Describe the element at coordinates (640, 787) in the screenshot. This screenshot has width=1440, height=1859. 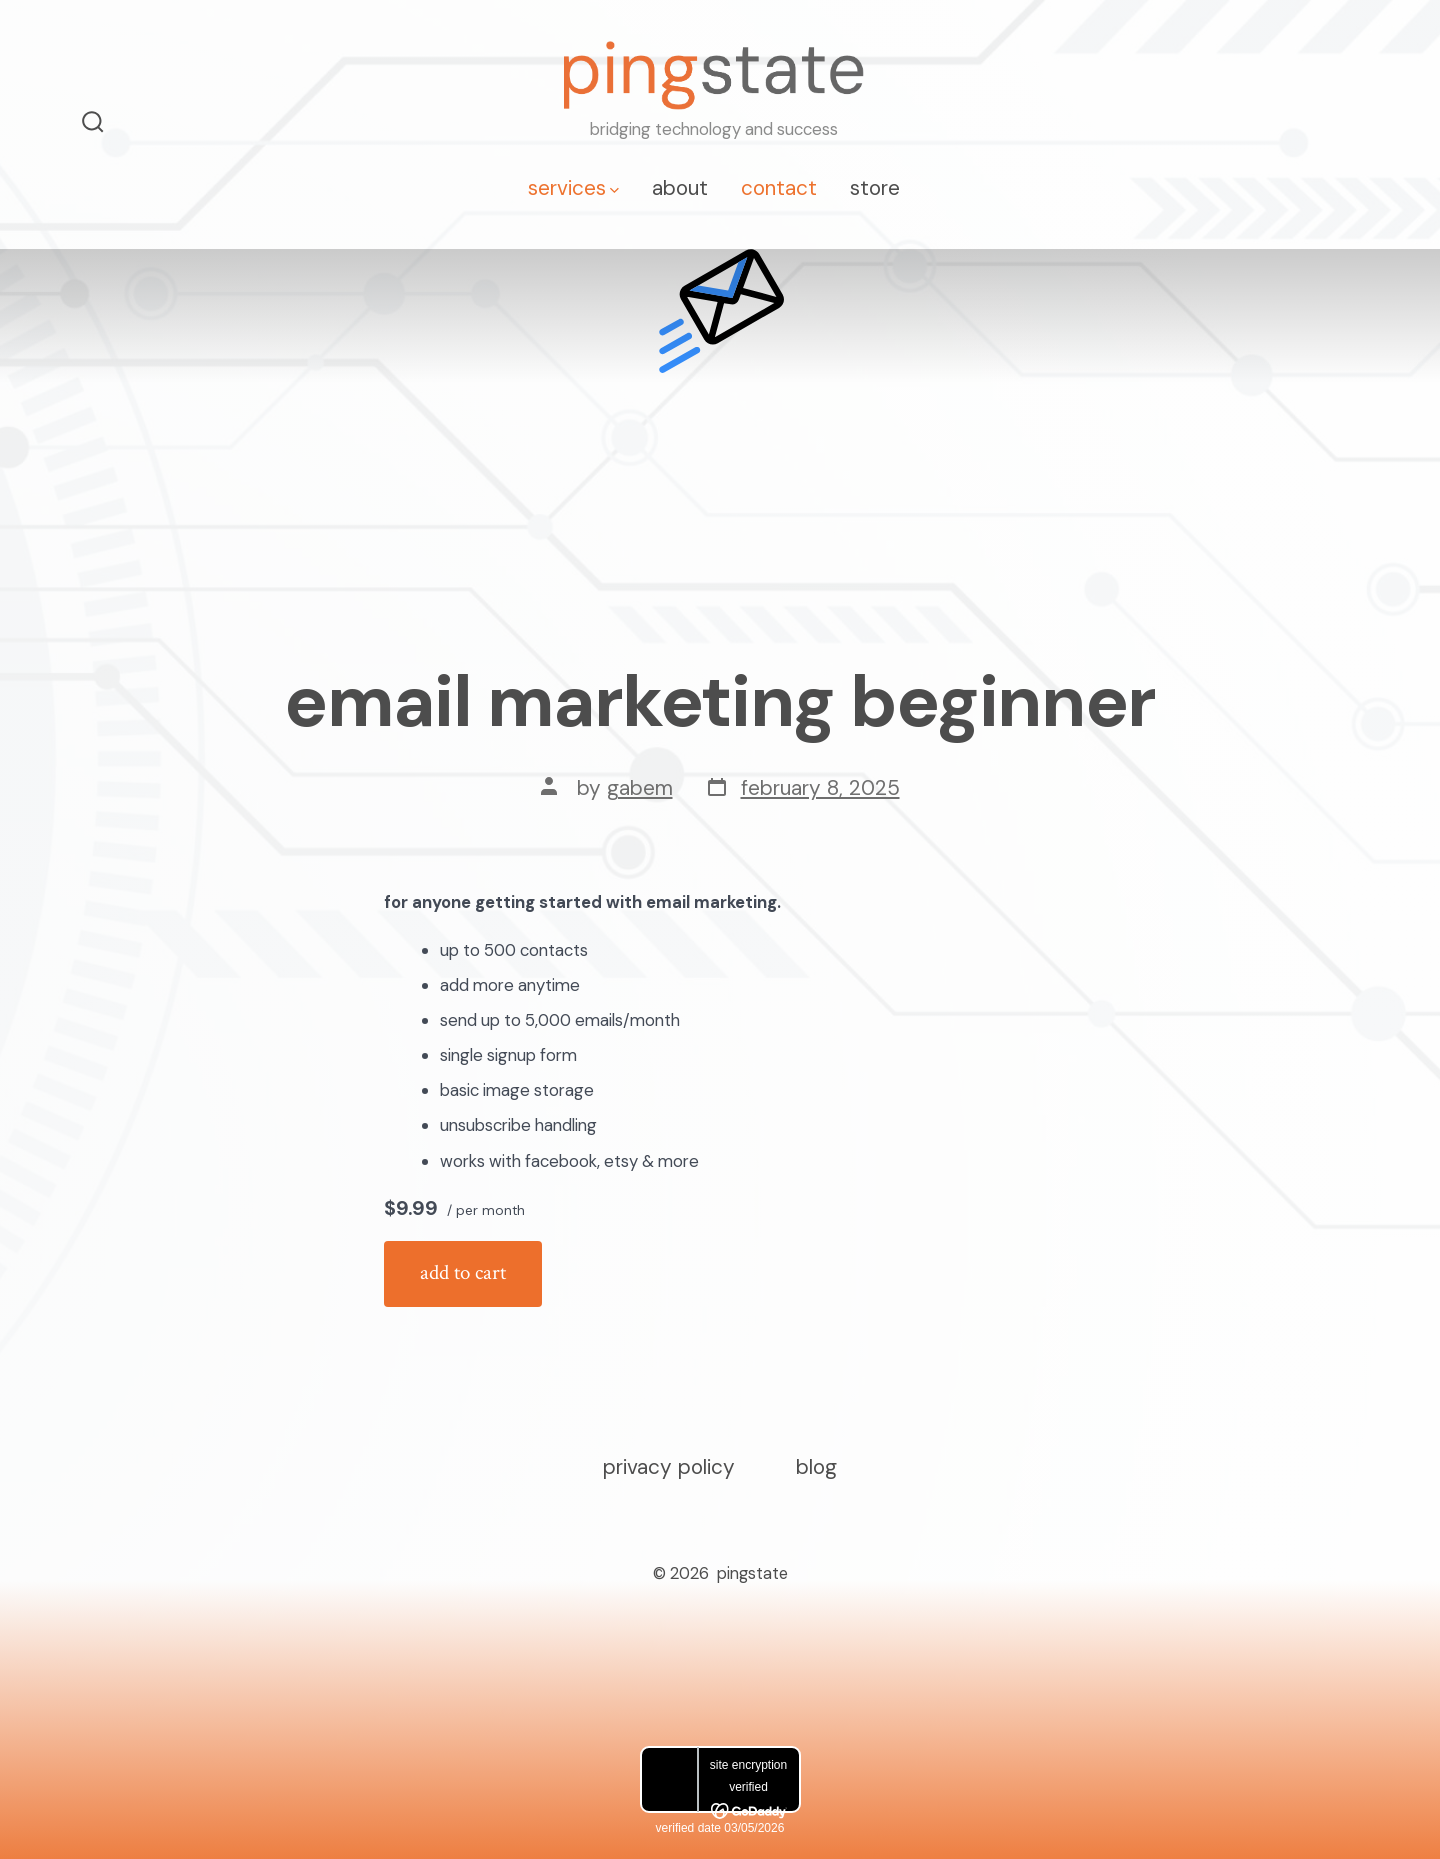
I see `GabeM` at that location.